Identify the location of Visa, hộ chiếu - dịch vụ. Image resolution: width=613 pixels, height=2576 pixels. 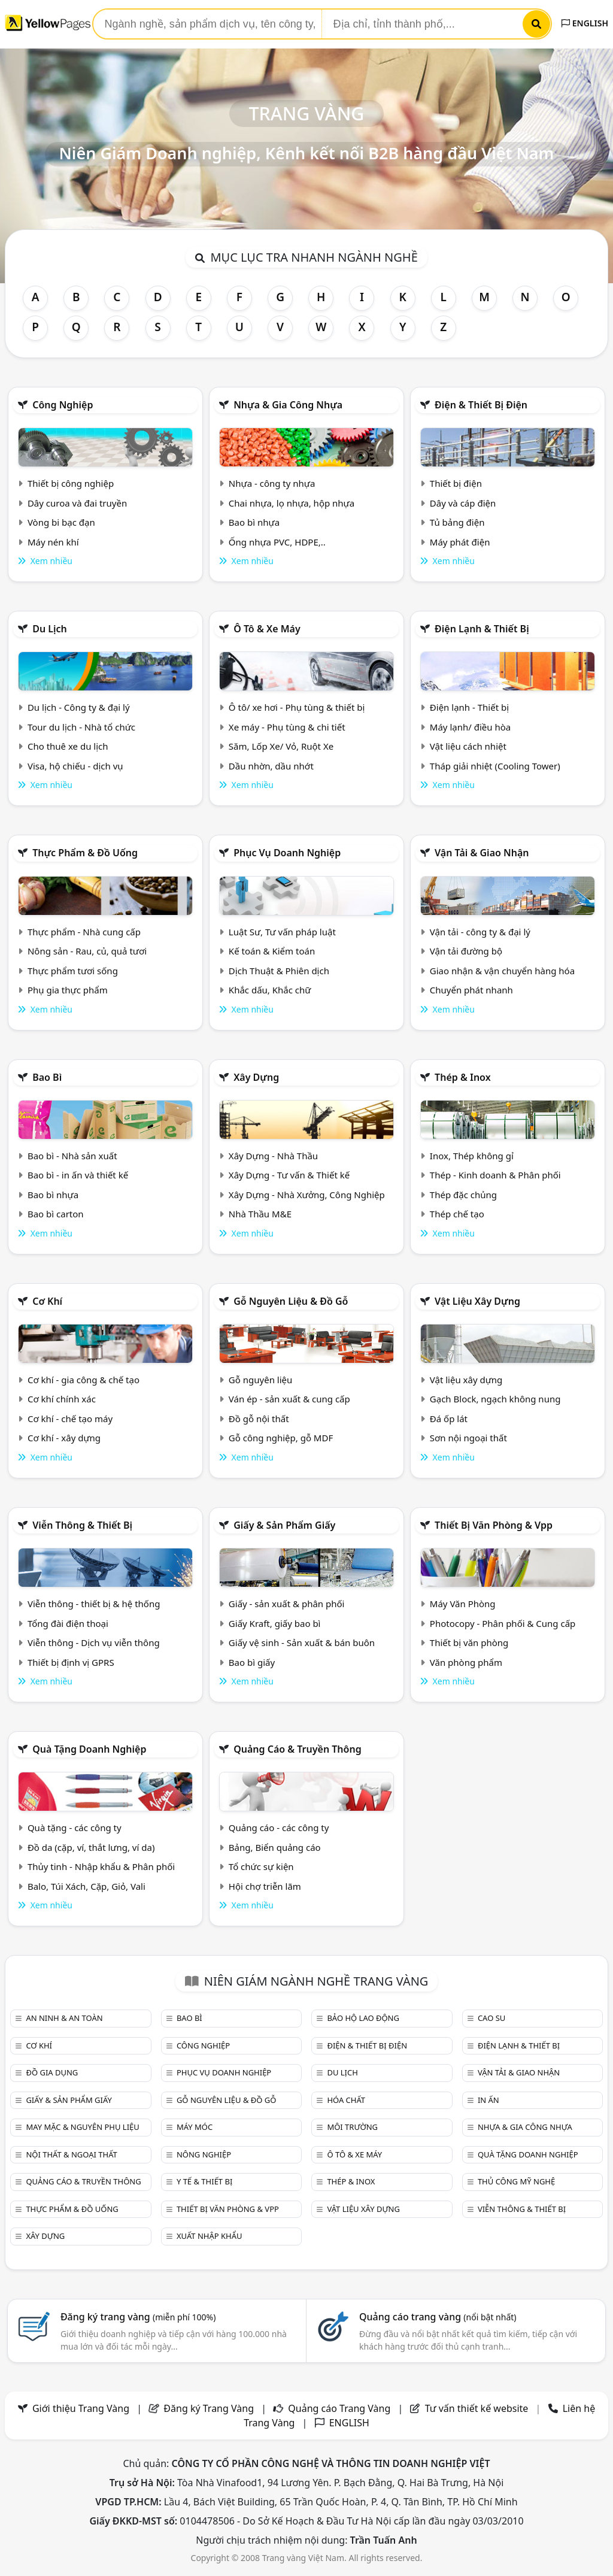
(75, 766).